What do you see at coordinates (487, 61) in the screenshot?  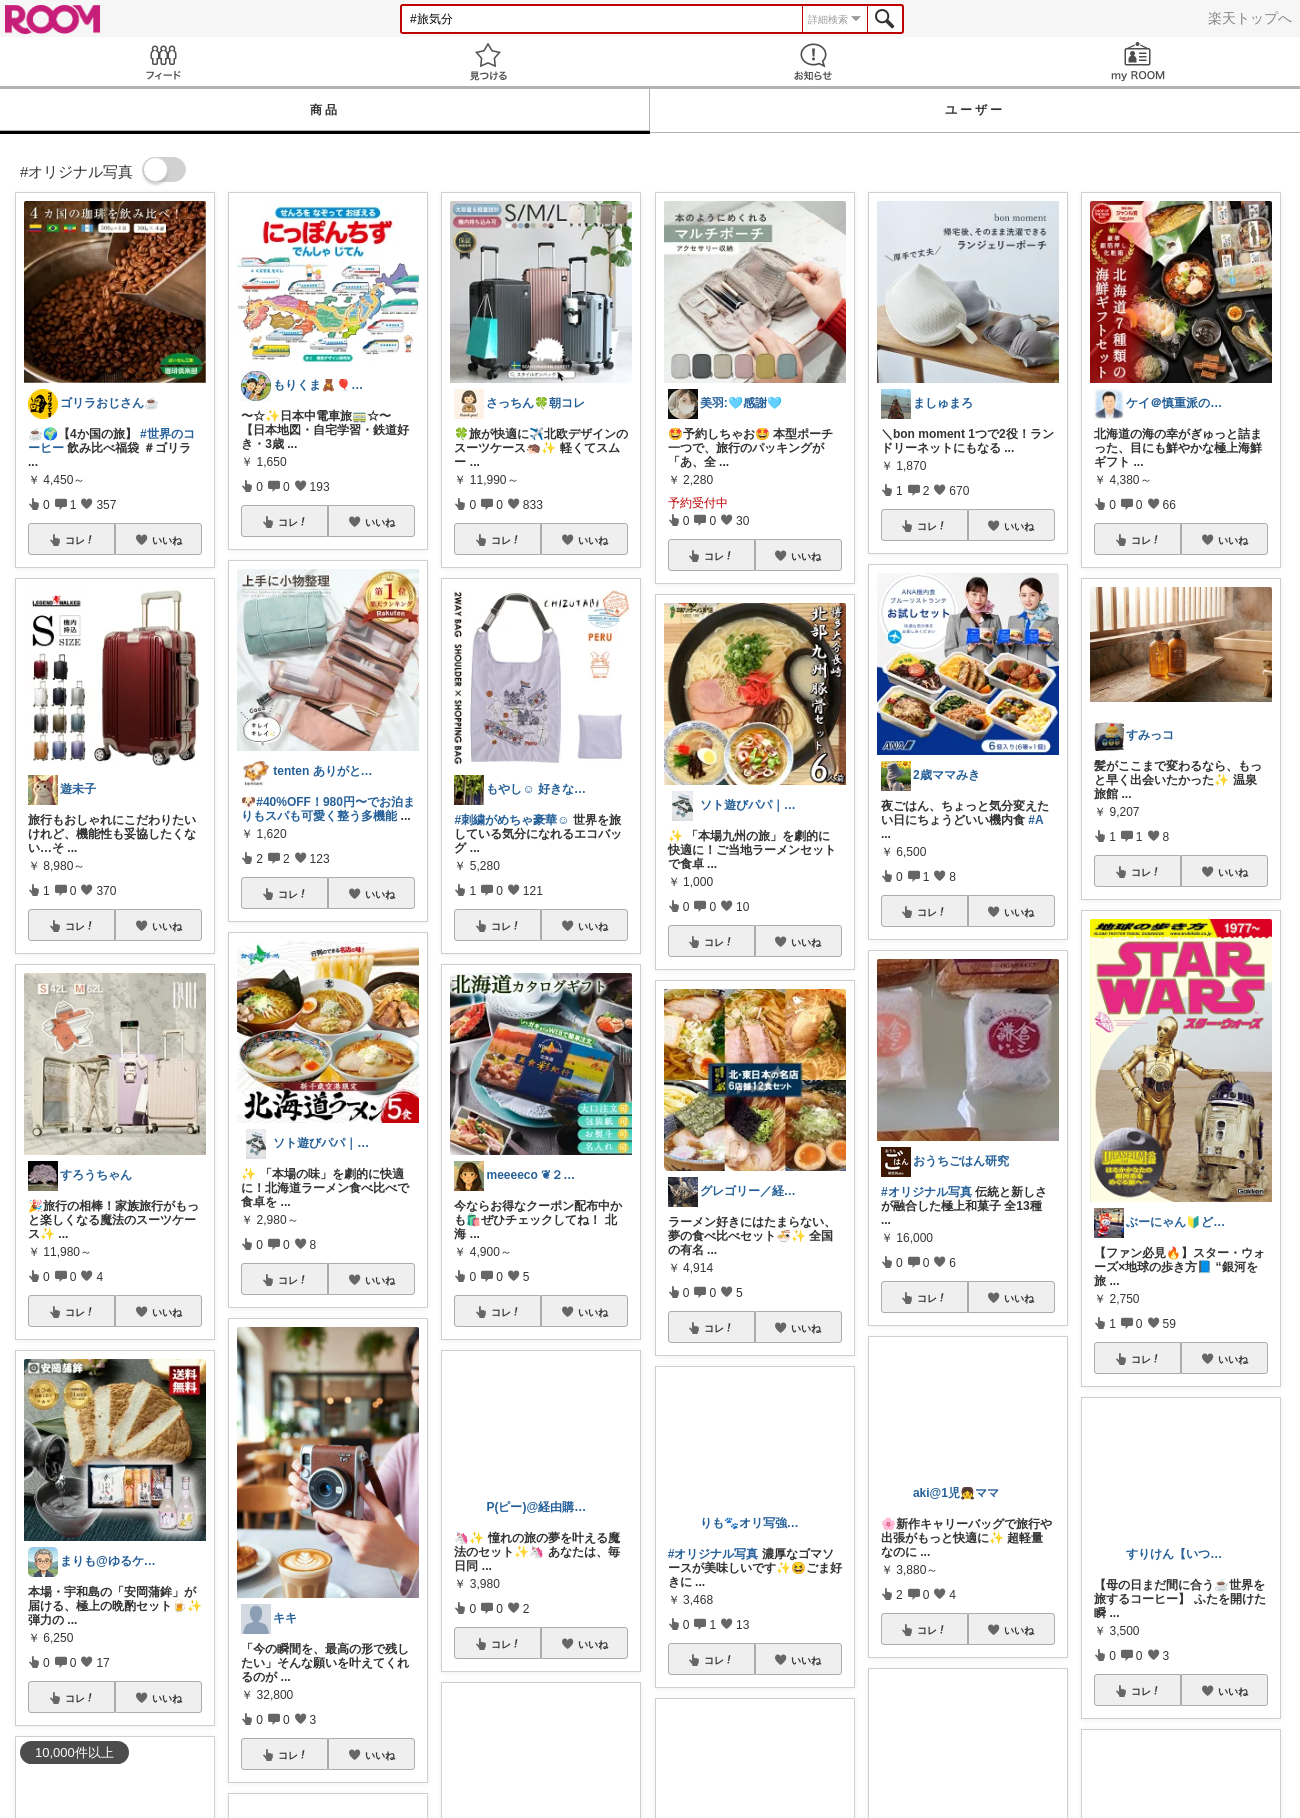 I see `見つける` at bounding box center [487, 61].